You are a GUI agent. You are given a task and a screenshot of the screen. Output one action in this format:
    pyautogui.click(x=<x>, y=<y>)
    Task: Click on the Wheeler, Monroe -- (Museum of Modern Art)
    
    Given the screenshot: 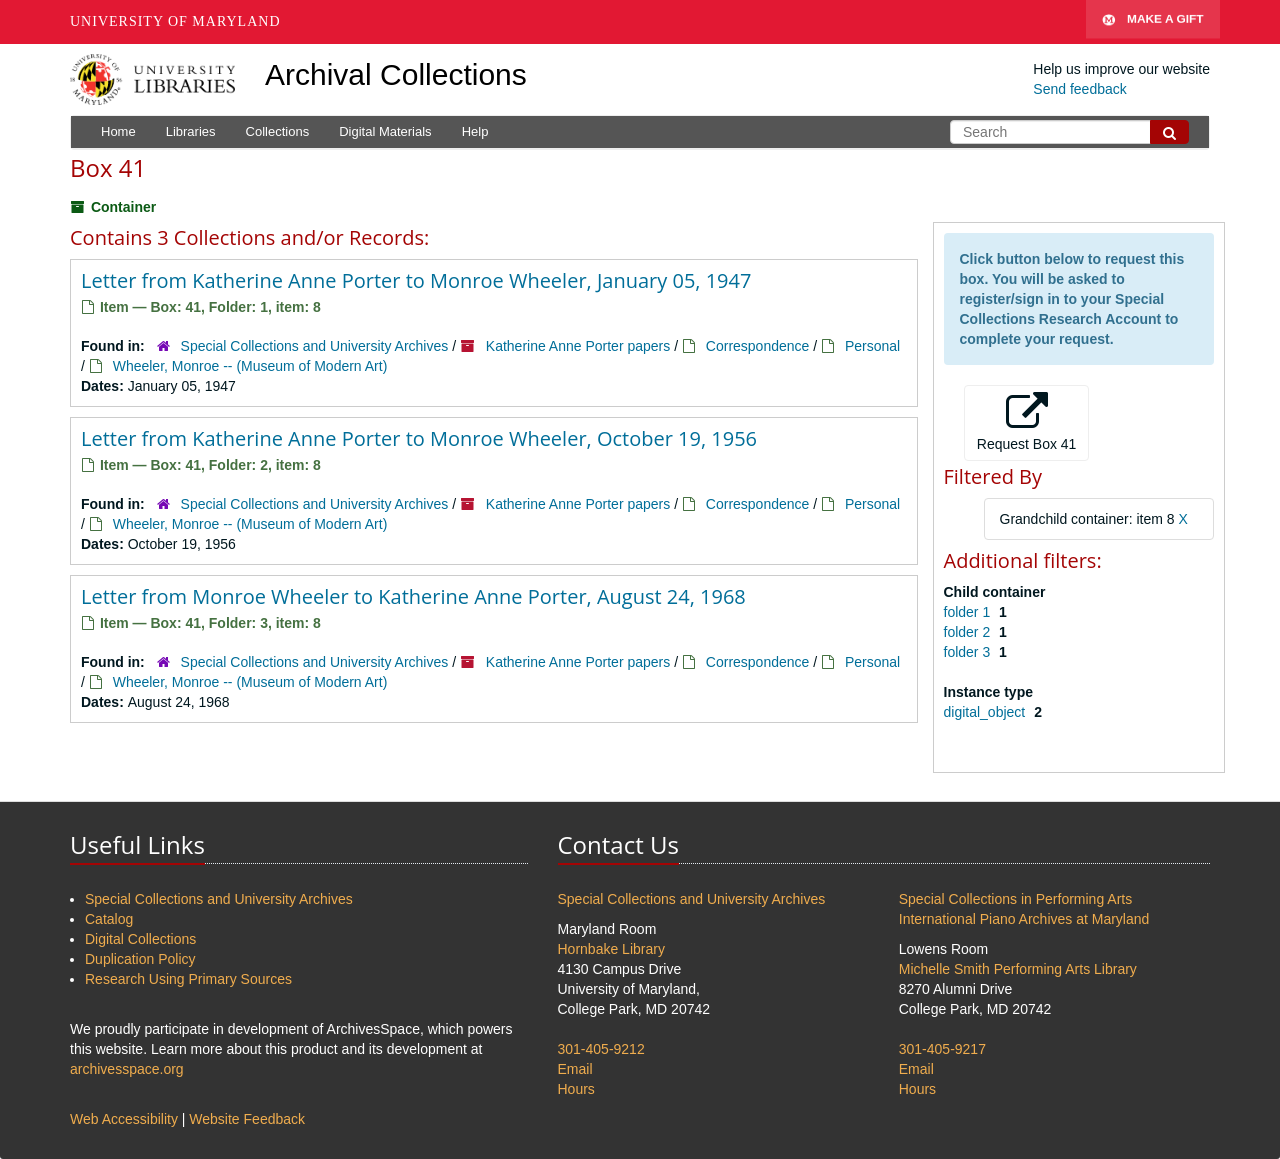 What is the action you would take?
    pyautogui.click(x=250, y=366)
    